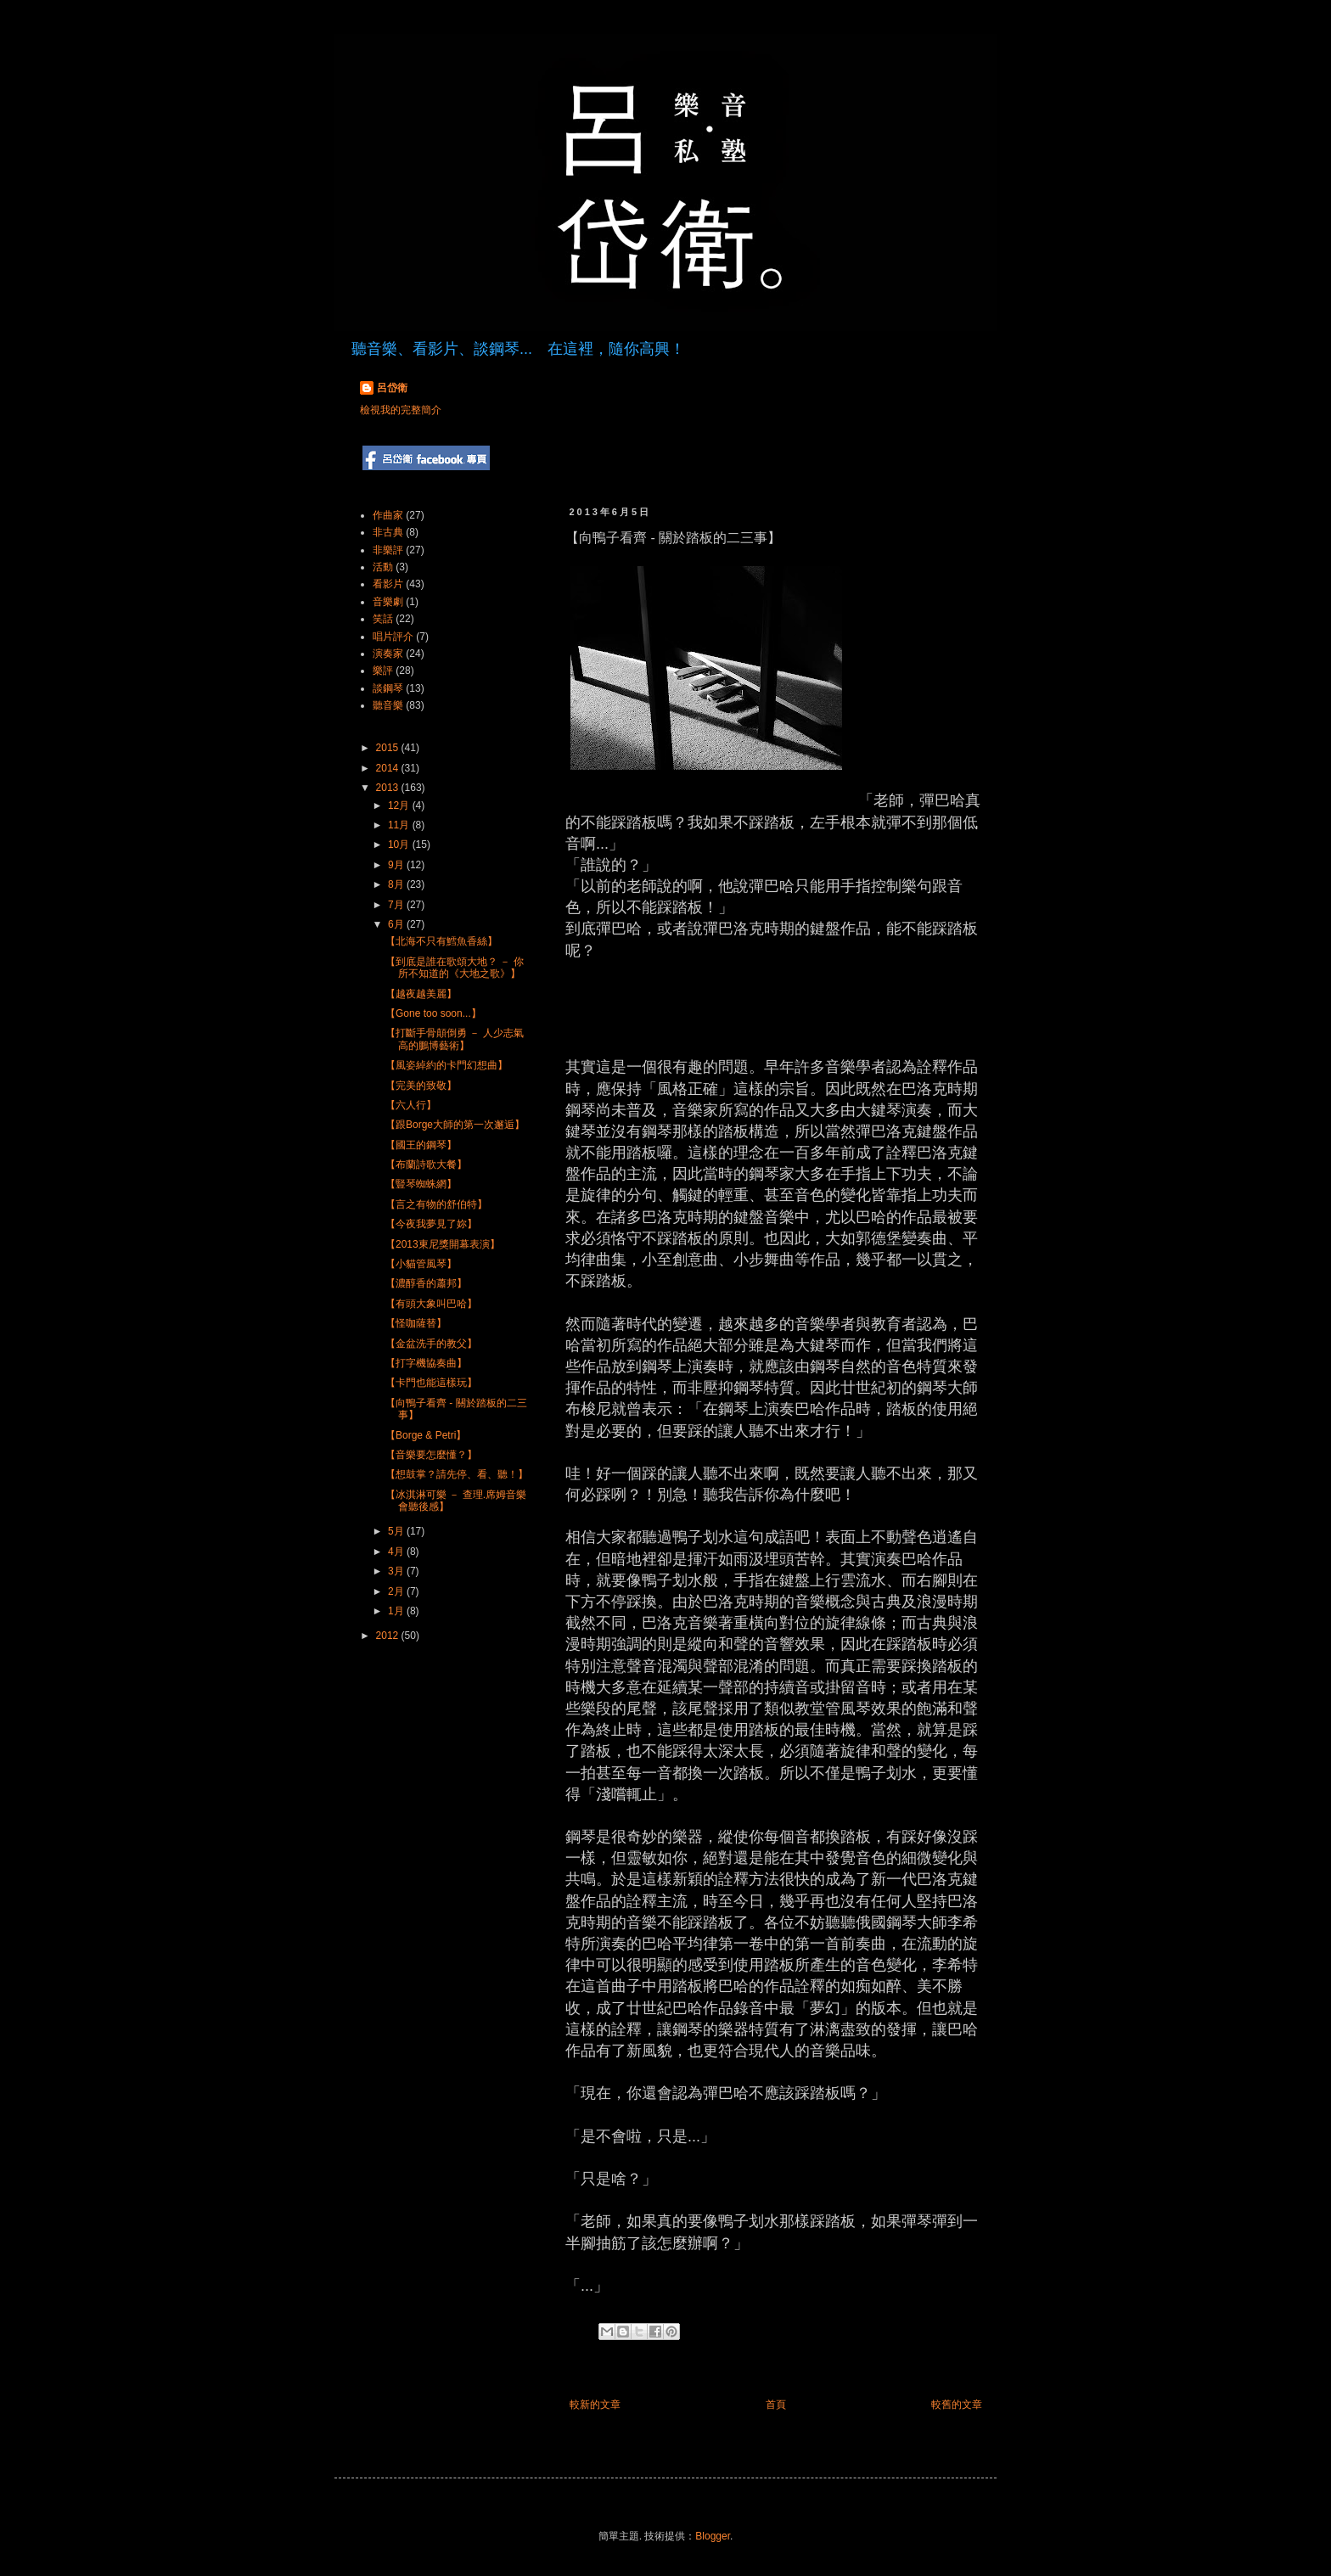  What do you see at coordinates (392, 388) in the screenshot?
I see `呂岱衛` at bounding box center [392, 388].